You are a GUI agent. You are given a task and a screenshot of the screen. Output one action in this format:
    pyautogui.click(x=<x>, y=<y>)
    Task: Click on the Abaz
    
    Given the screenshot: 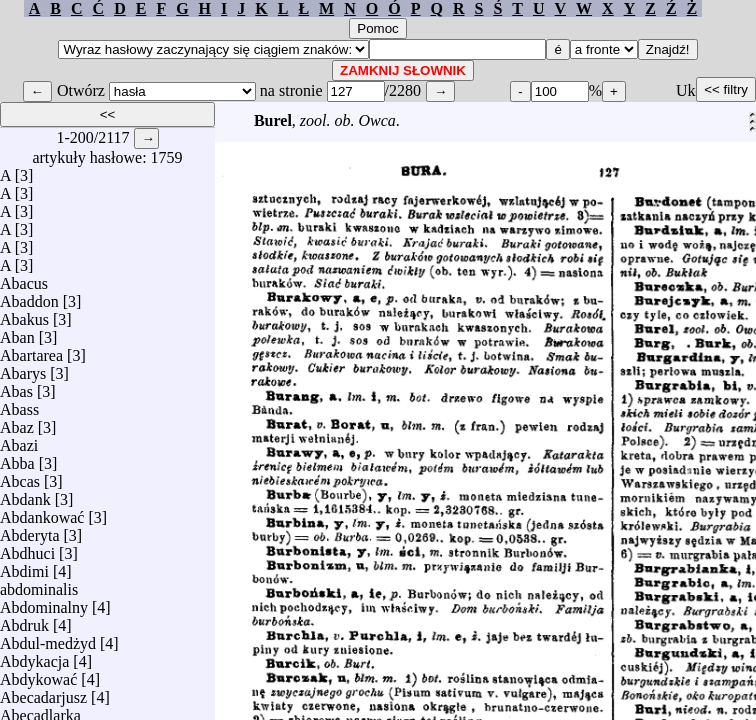 What is the action you would take?
    pyautogui.click(x=17, y=422)
    